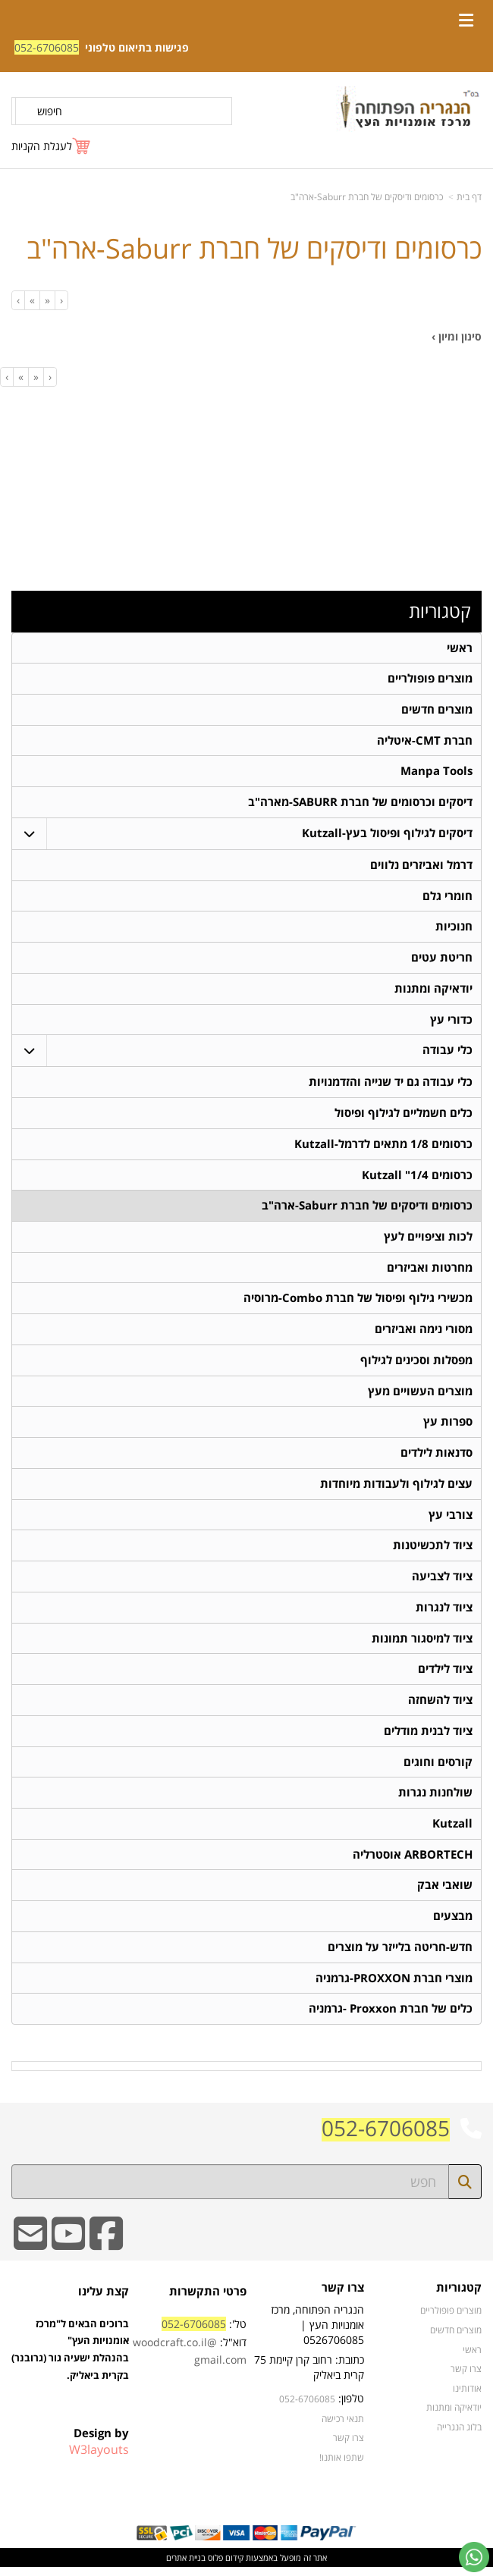 The height and width of the screenshot is (2576, 493). What do you see at coordinates (460, 648) in the screenshot?
I see `ראשי [menuitem]` at bounding box center [460, 648].